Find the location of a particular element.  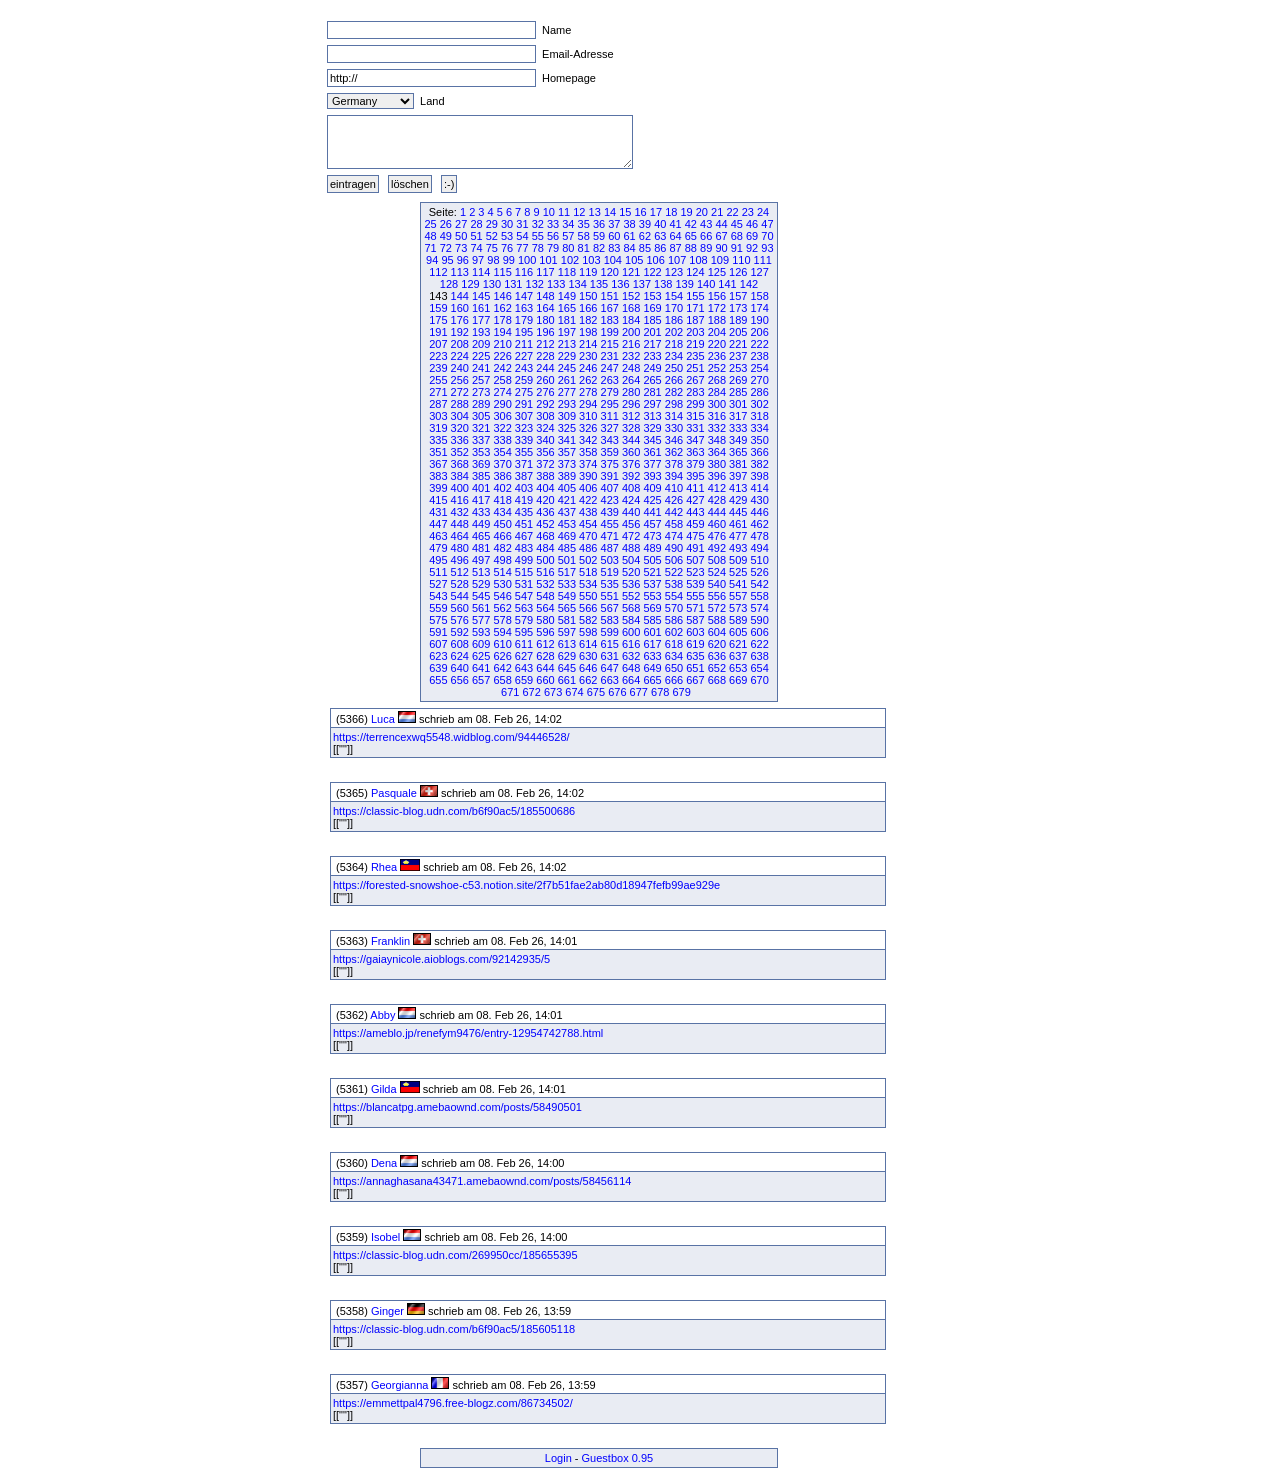

330 is located at coordinates (674, 428).